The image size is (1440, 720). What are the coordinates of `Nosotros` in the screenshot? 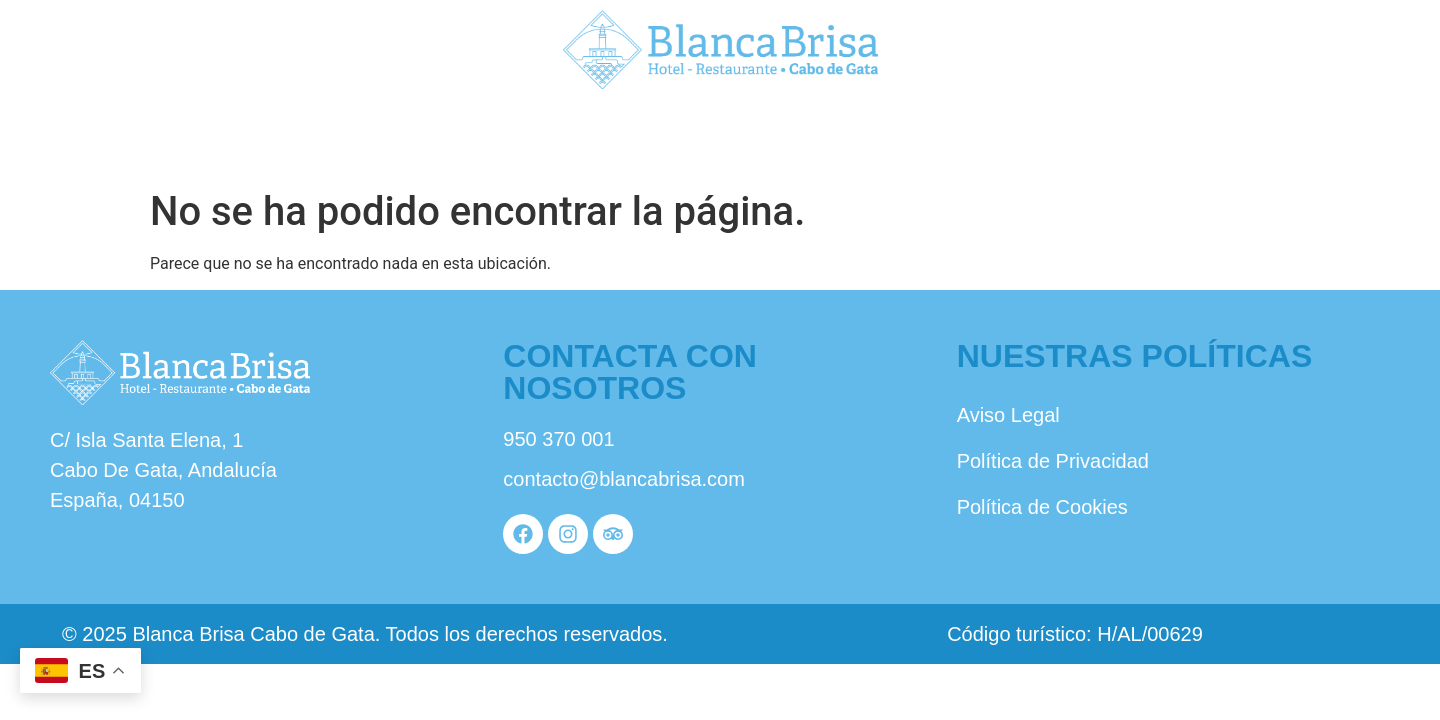 It's located at (247, 137).